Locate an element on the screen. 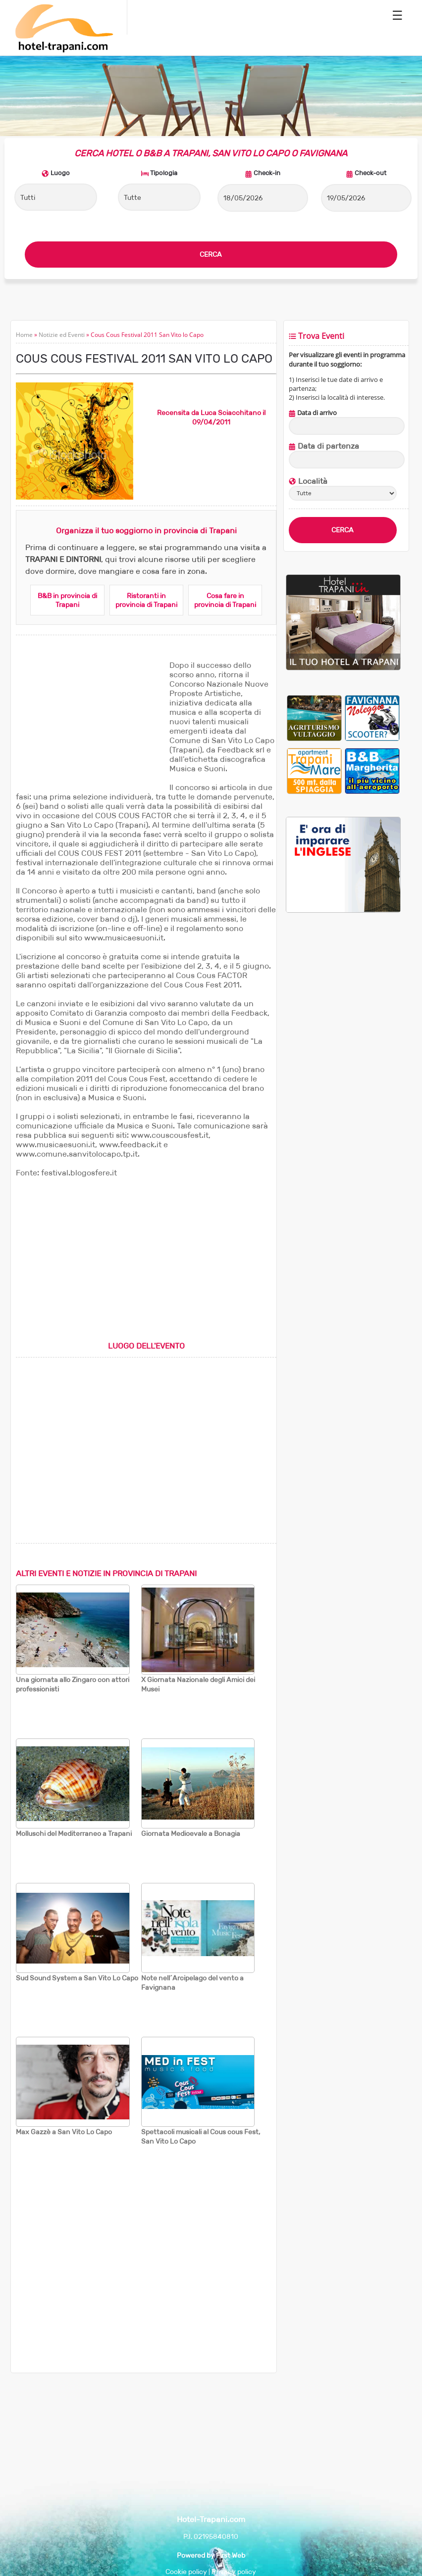 The image size is (422, 2576). [Advertisement] is located at coordinates (90, 722).